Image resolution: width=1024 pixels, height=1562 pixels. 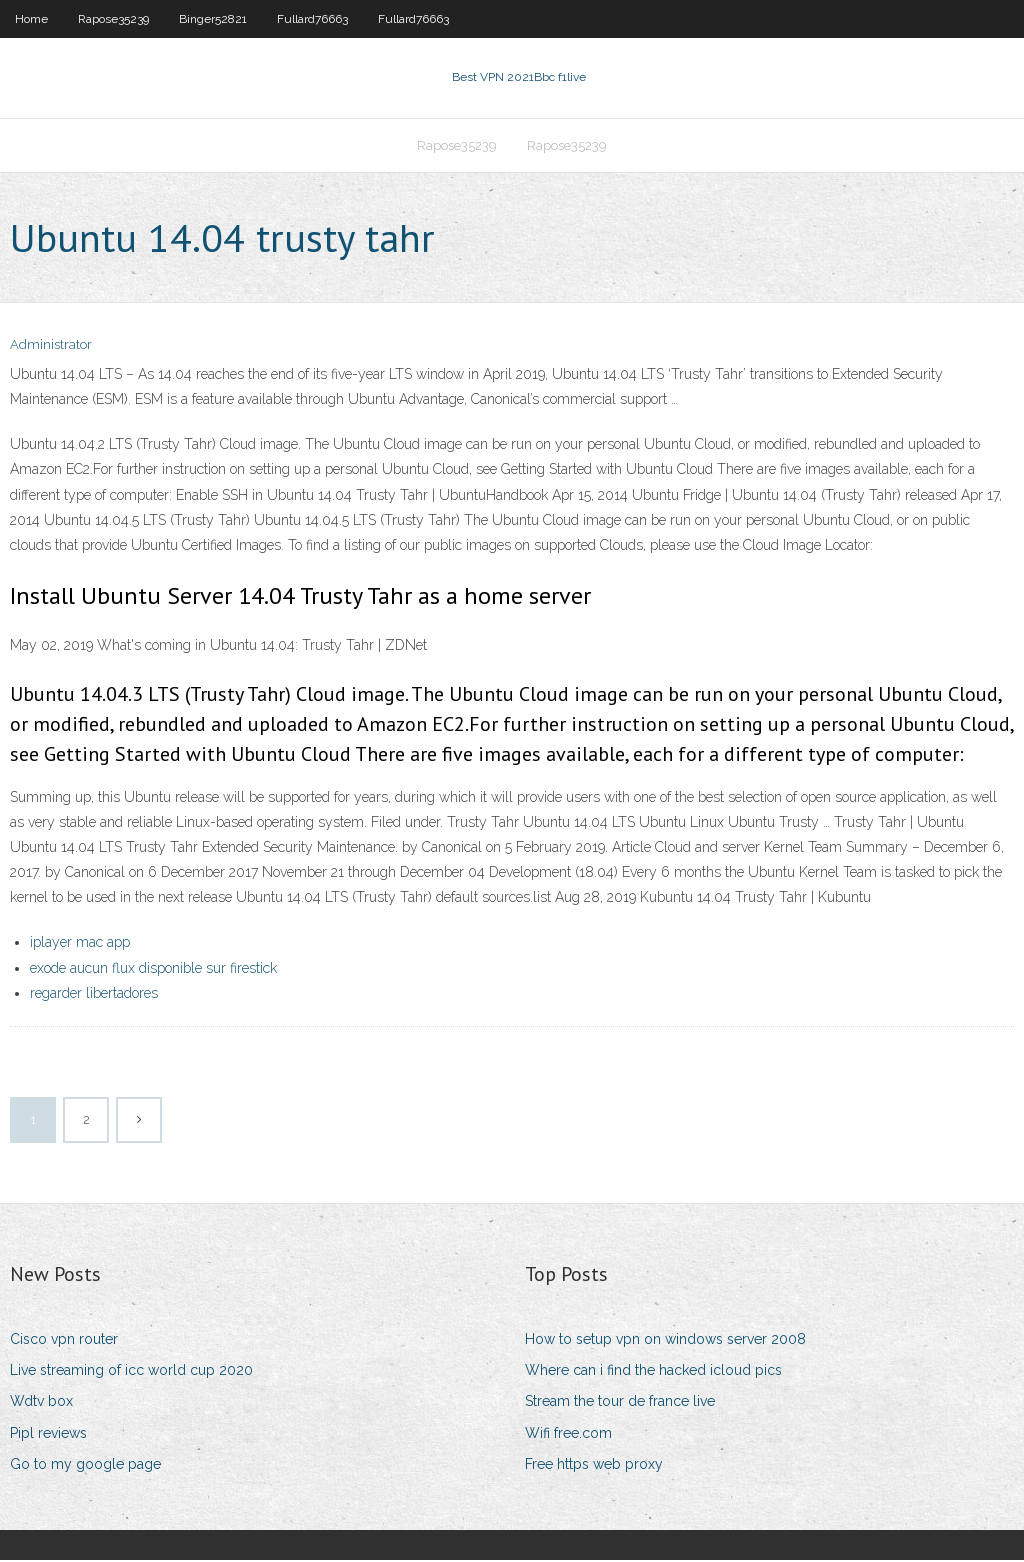 I want to click on Wdtv box, so click(x=41, y=1404).